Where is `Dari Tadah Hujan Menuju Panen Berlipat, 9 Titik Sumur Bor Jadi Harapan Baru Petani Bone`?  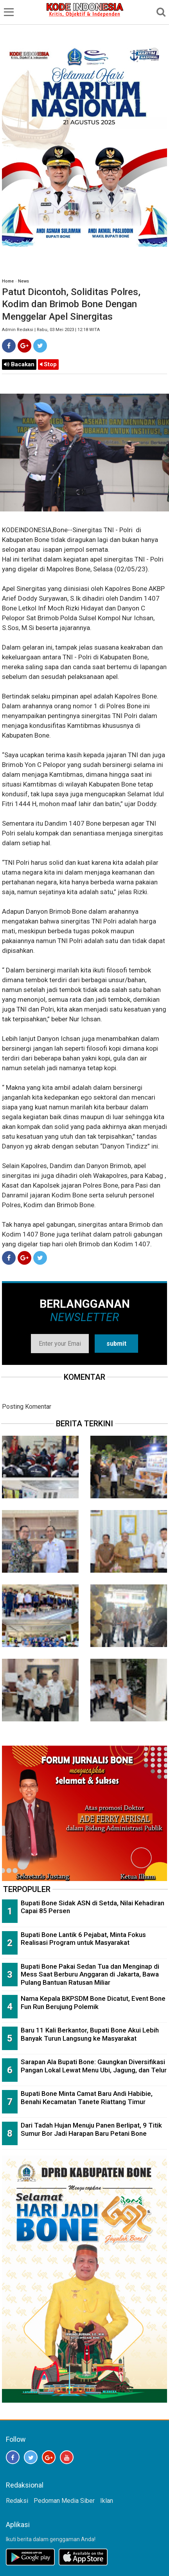 Dari Tadah Hujan Menuju Panen Berlipat, 9 Titik Sumur Bor Jadi Harapan Baru Petani Bone is located at coordinates (91, 2129).